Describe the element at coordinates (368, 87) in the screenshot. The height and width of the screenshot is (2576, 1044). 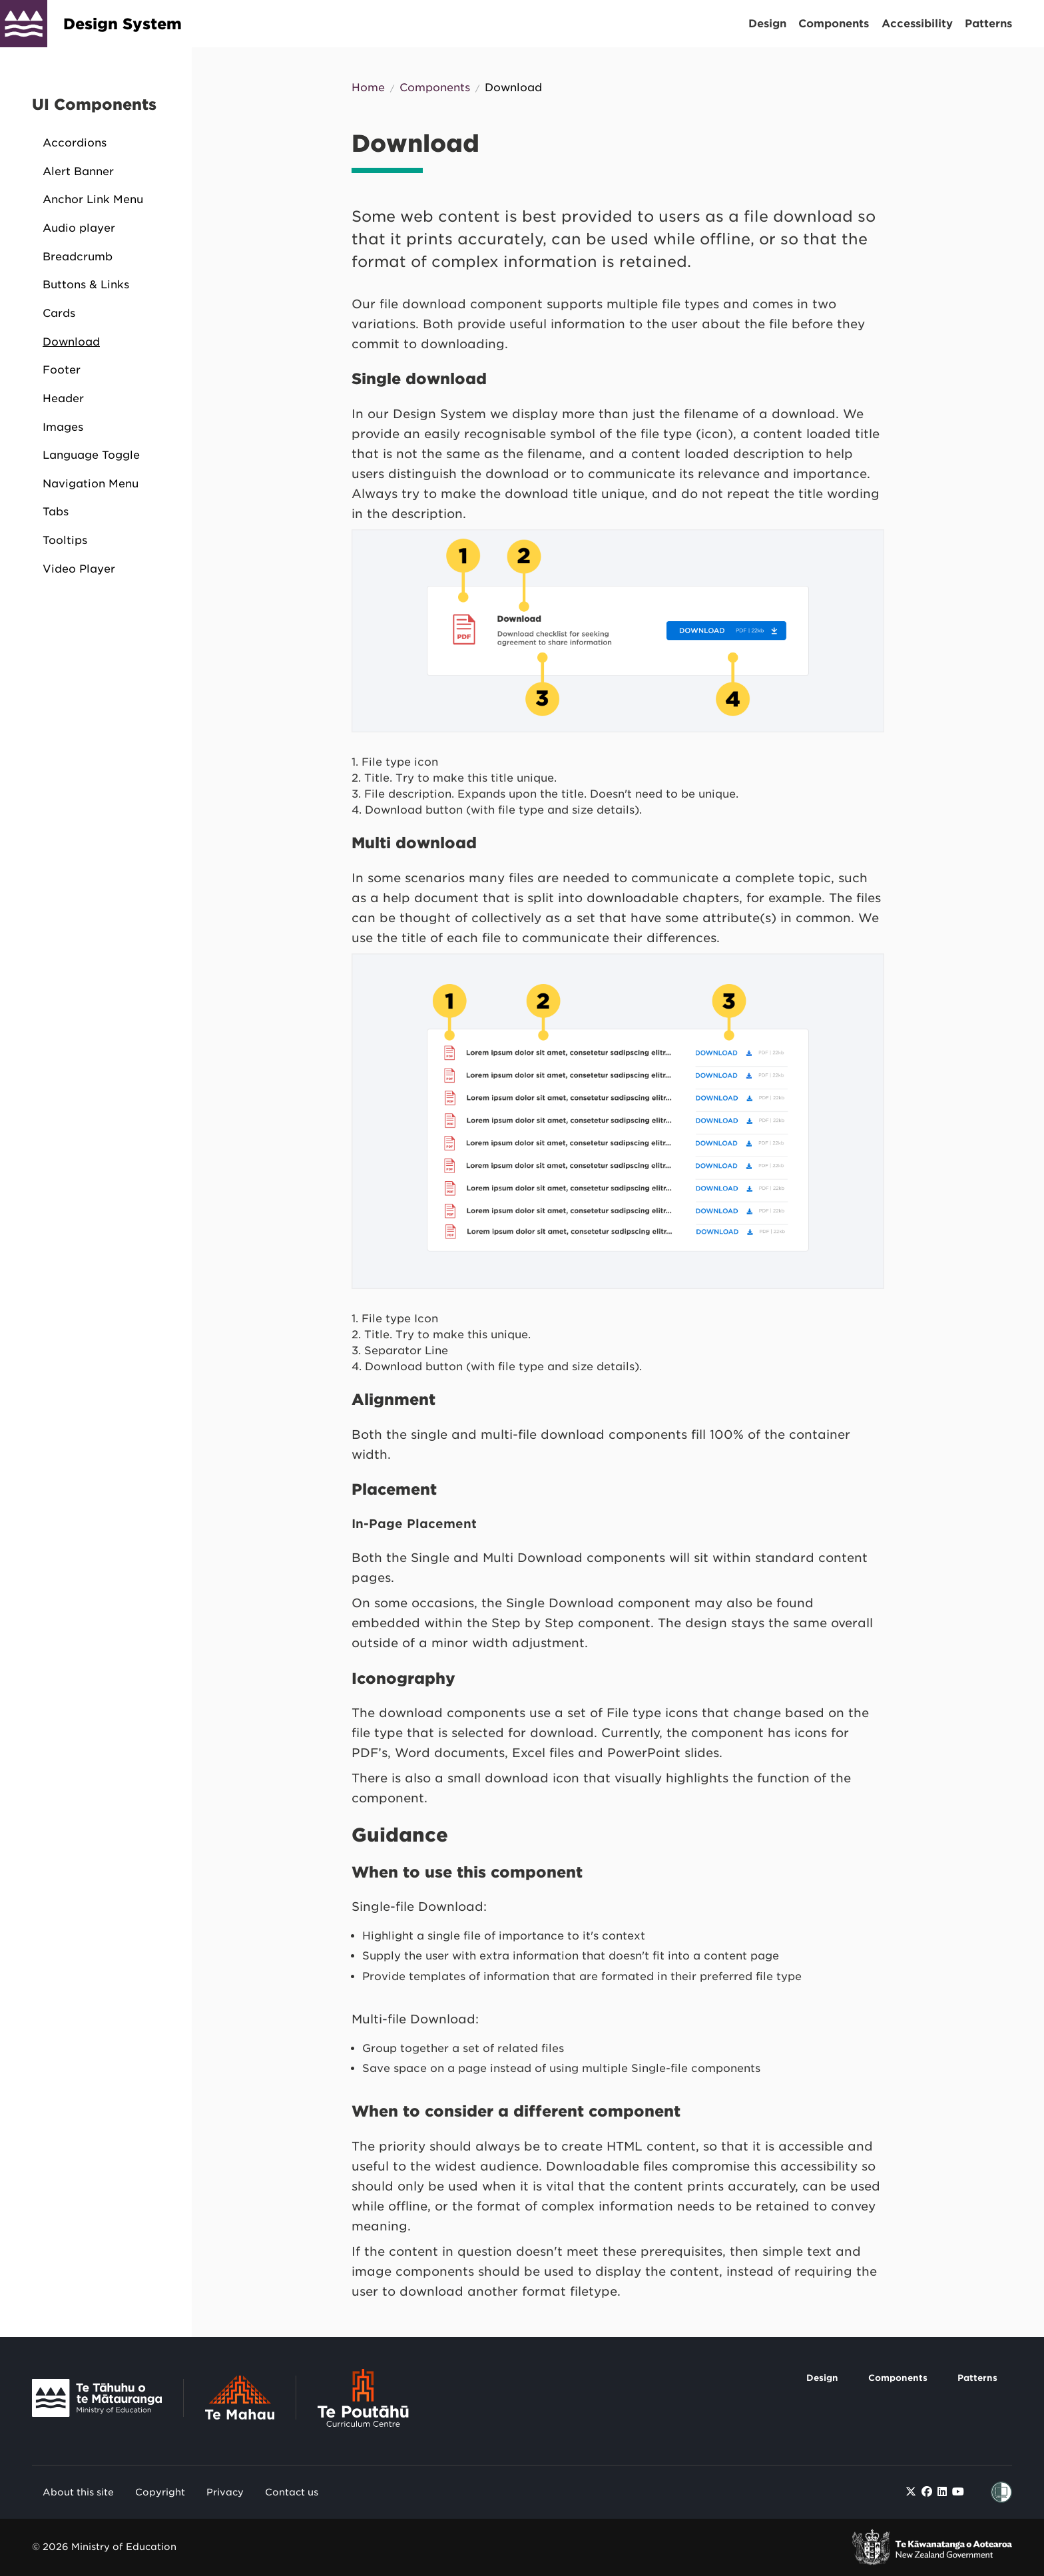
I see `Home` at that location.